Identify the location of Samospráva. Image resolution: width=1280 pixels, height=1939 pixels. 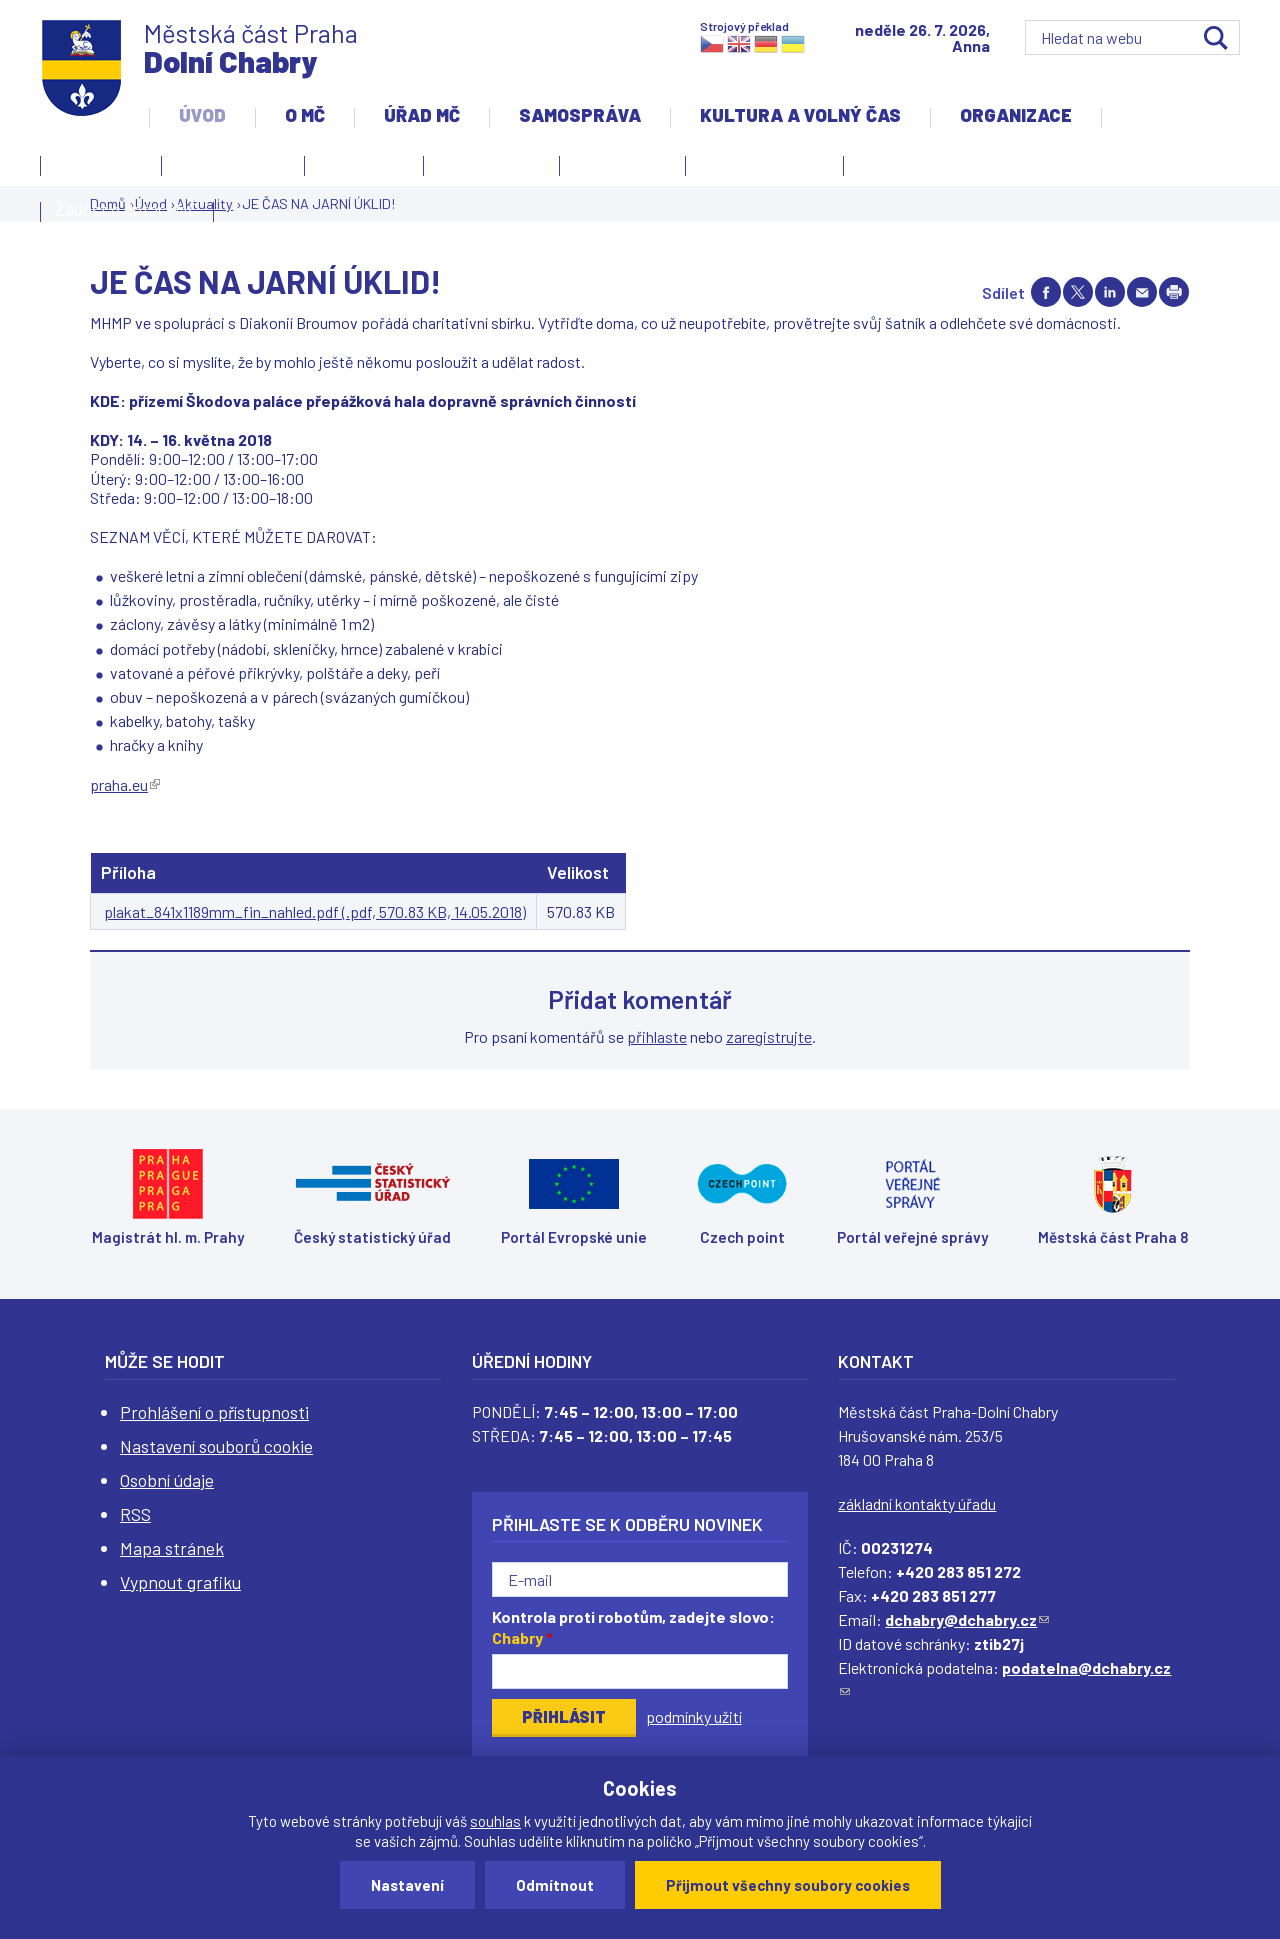
(580, 115).